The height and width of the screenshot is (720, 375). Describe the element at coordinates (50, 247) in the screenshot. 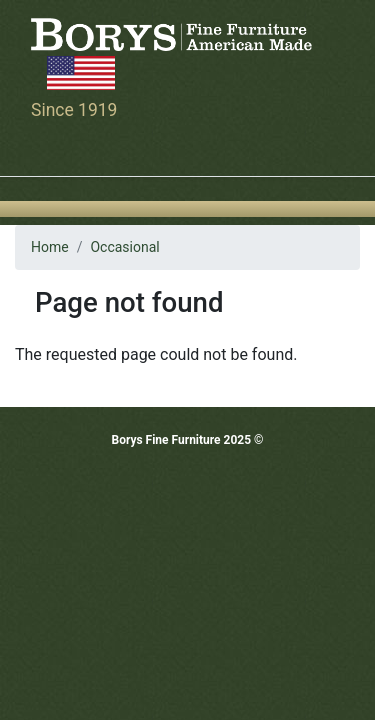

I see `Home` at that location.